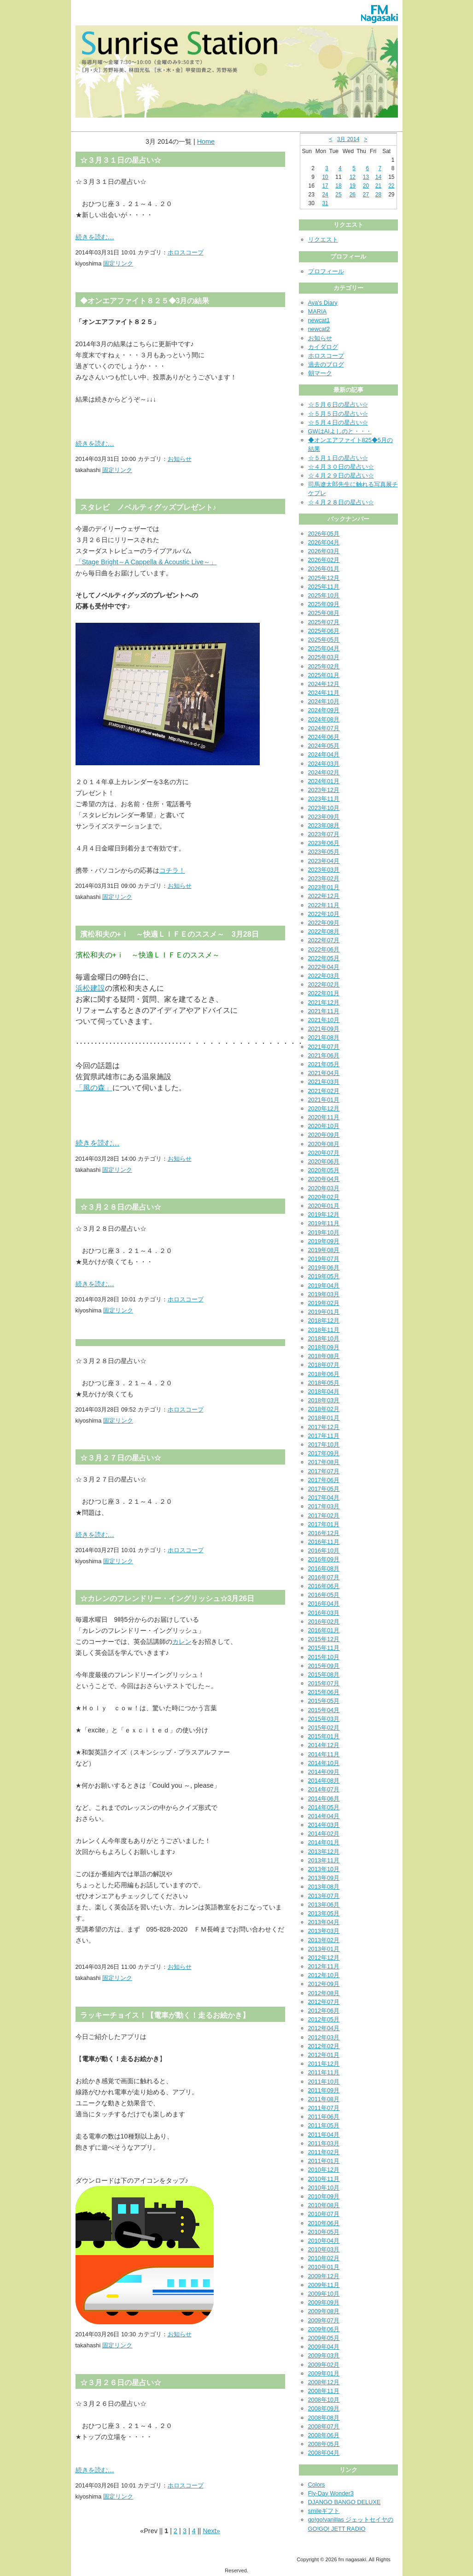 The width and height of the screenshot is (473, 2576). What do you see at coordinates (324, 2081) in the screenshot?
I see `2011年10月` at bounding box center [324, 2081].